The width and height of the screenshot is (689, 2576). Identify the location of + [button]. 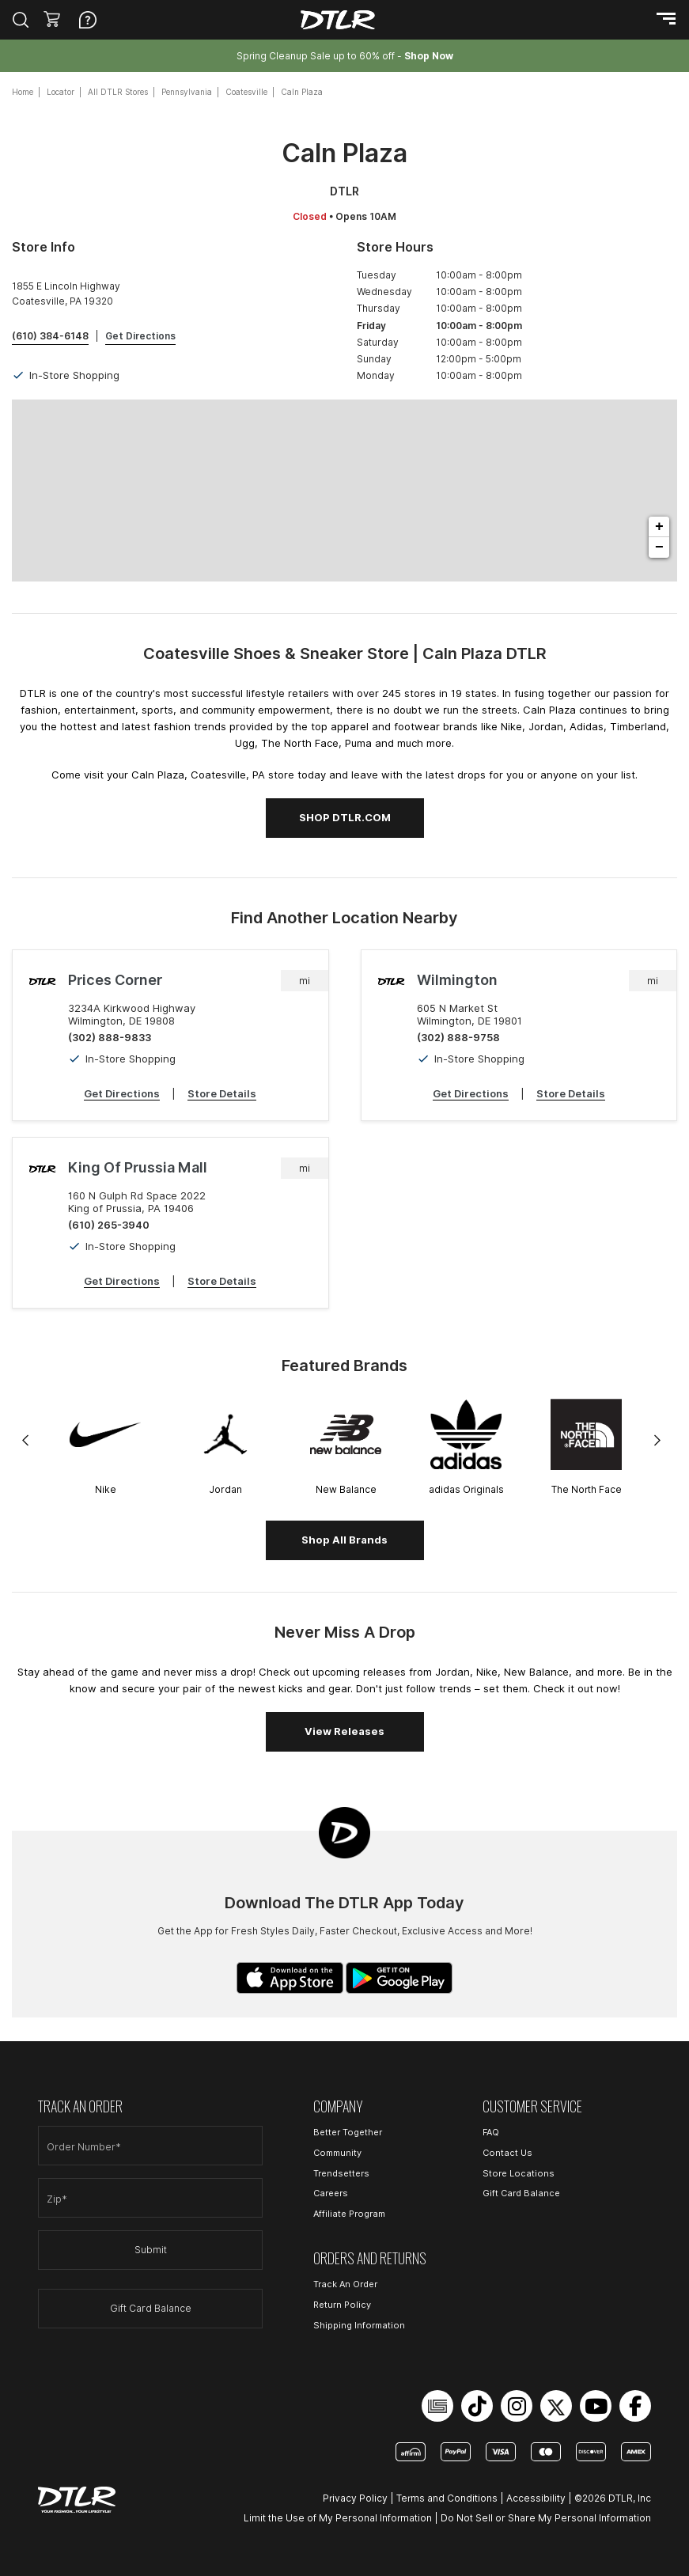
(659, 526).